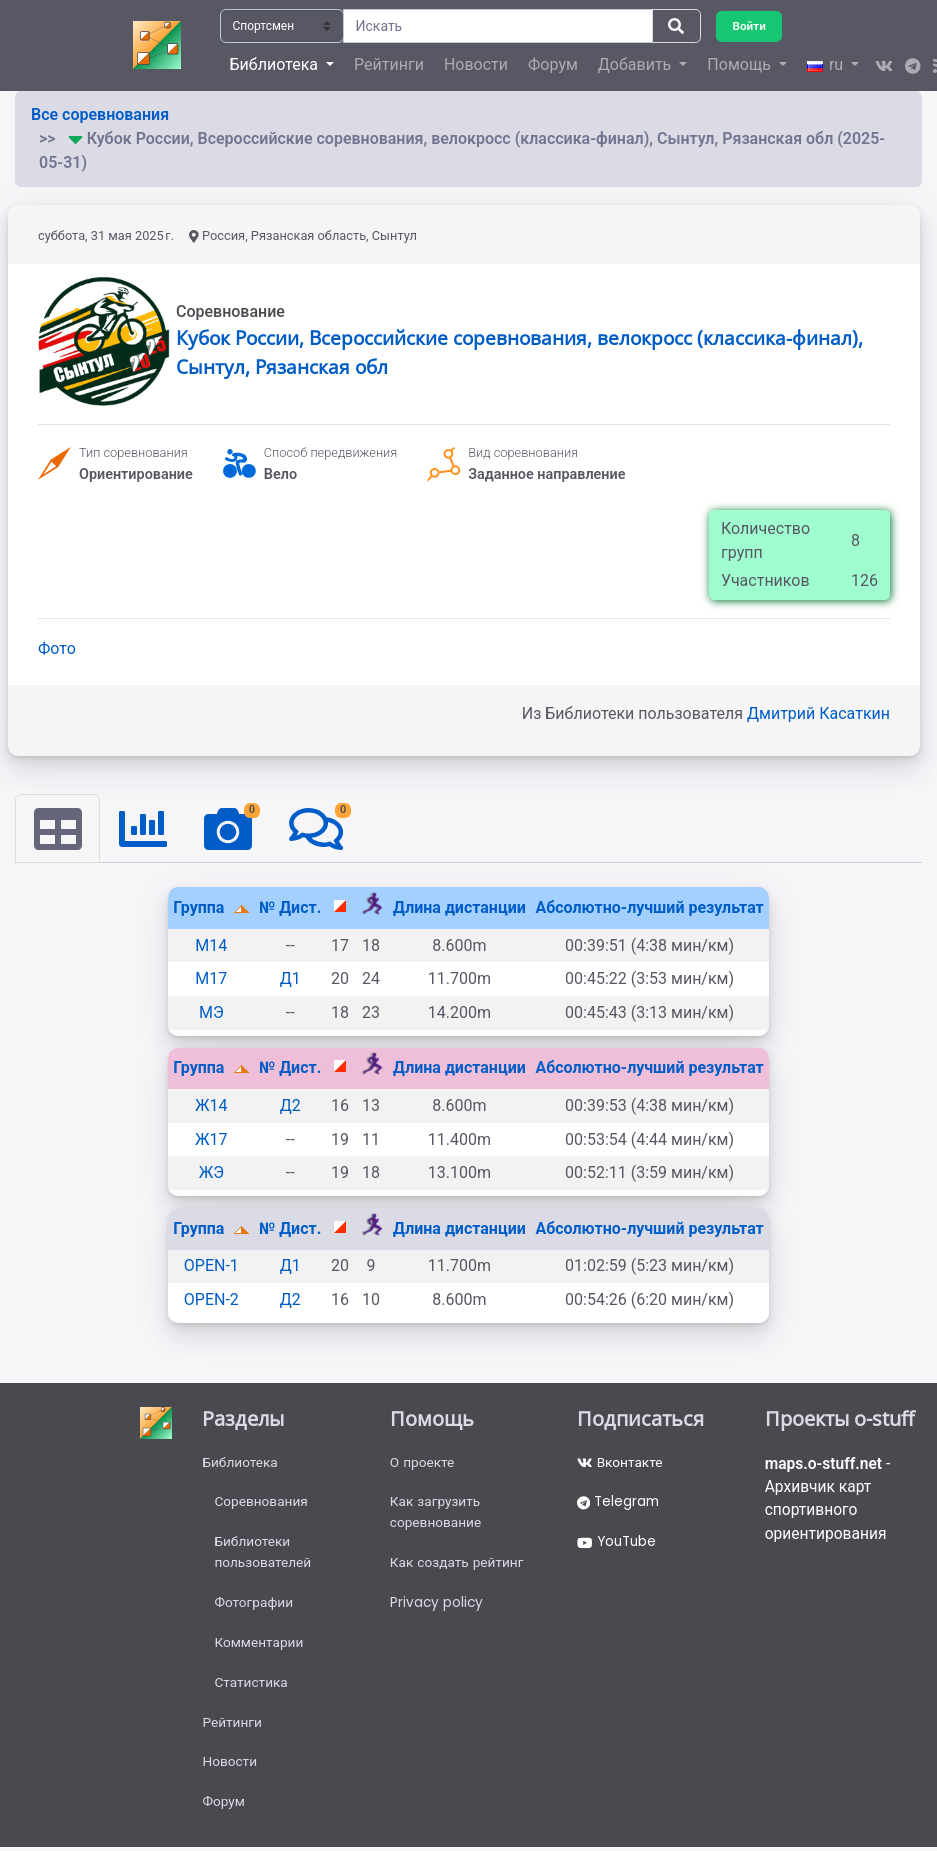 This screenshot has width=937, height=1851. I want to click on Фотографии, so click(254, 1607).